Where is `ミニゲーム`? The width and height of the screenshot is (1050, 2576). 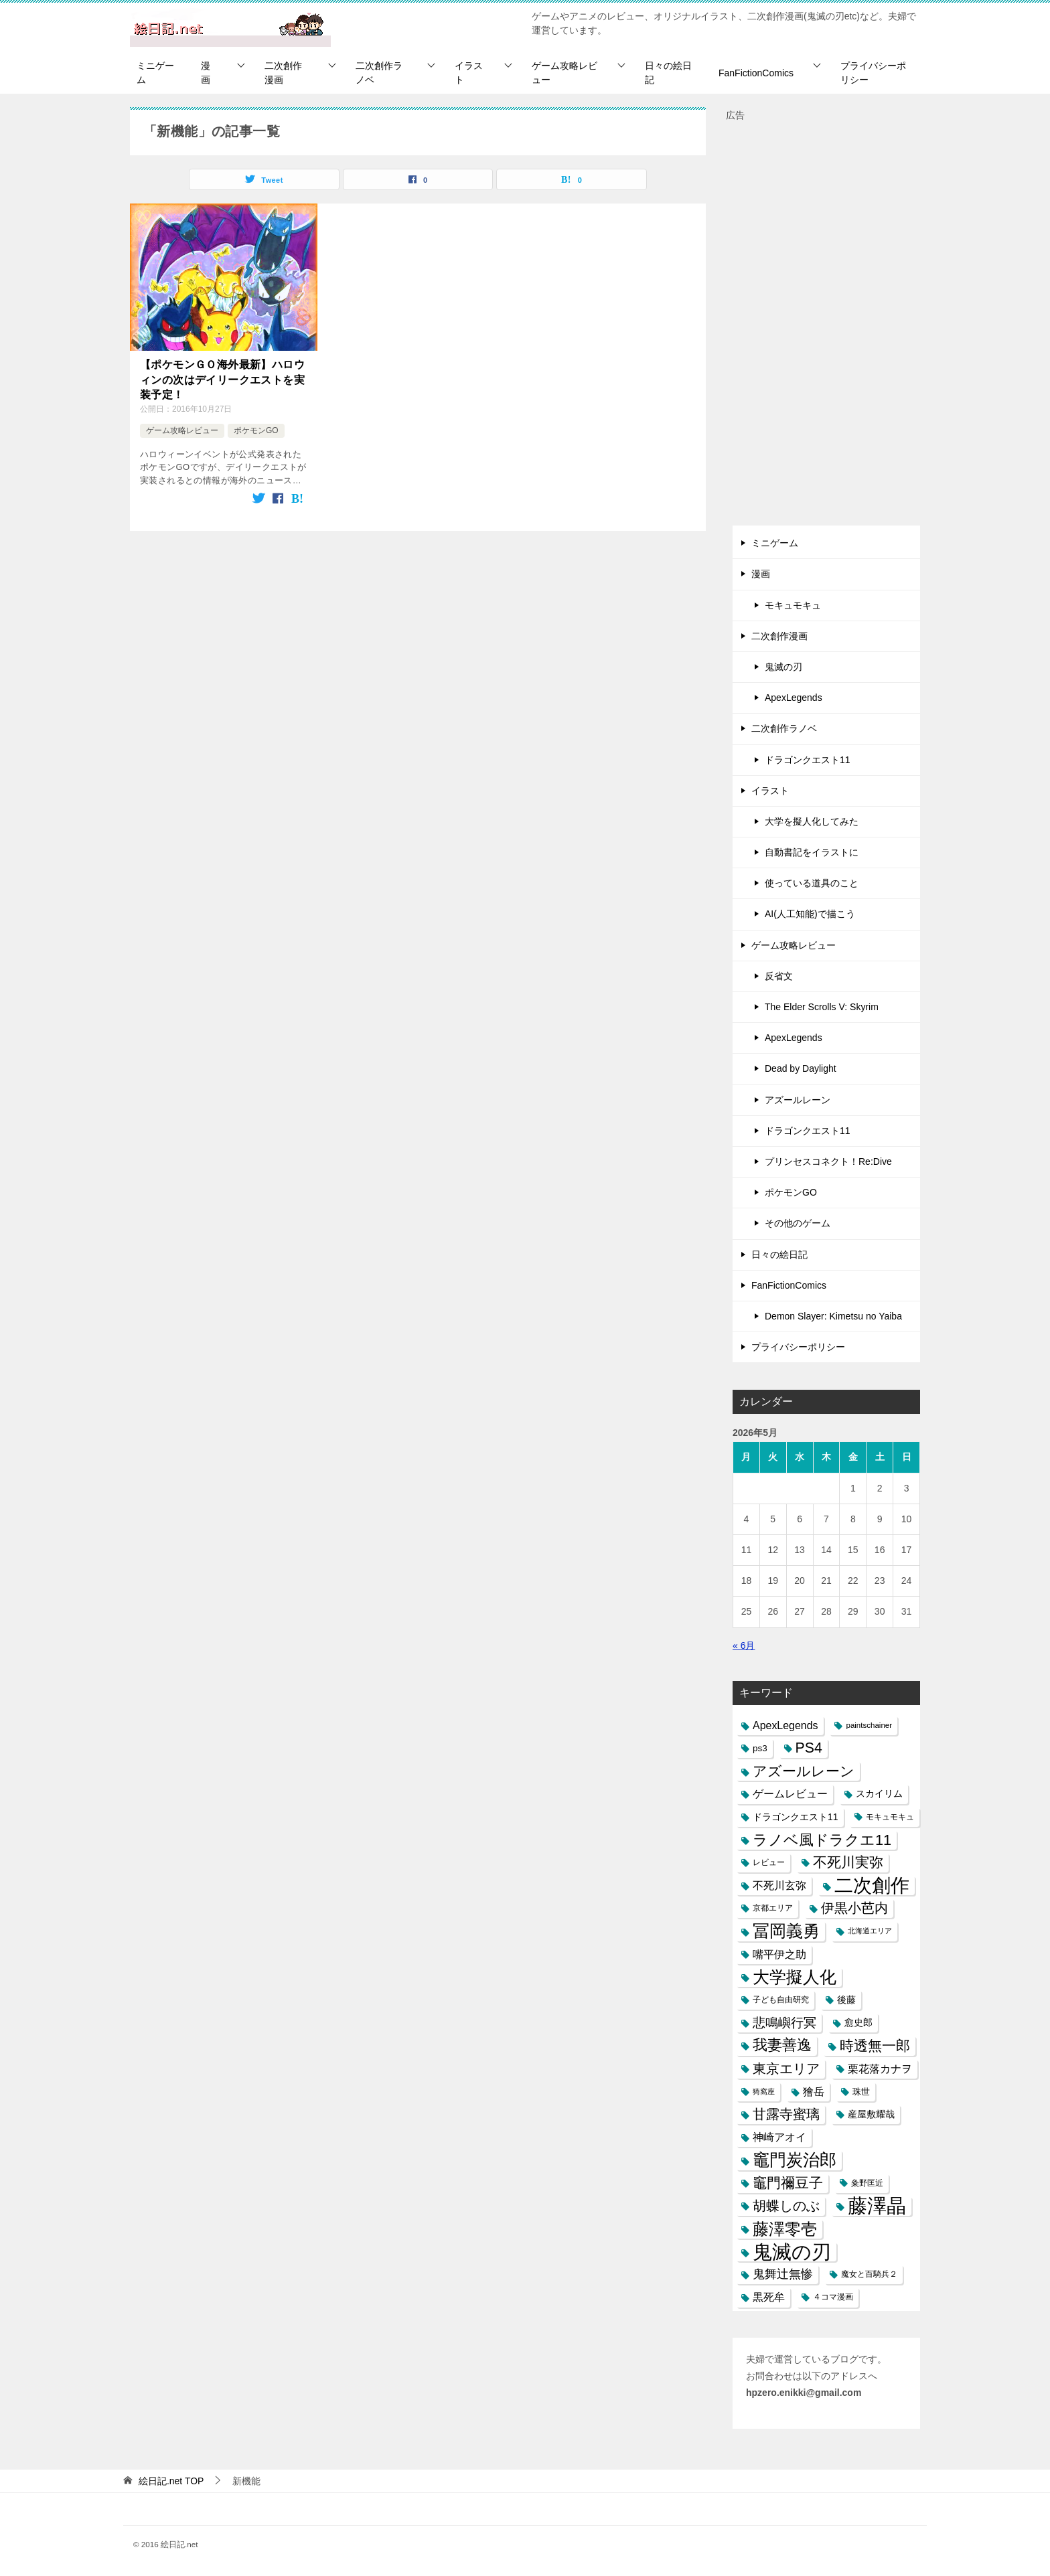 ミニゲーム is located at coordinates (155, 72).